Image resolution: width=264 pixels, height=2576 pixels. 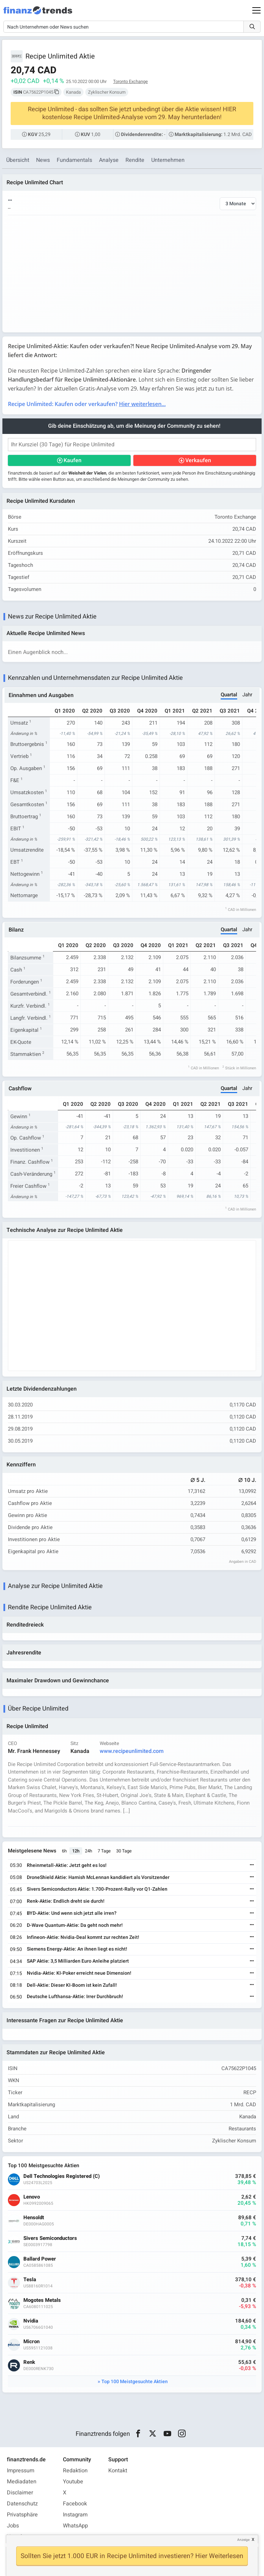 What do you see at coordinates (33, 2218) in the screenshot?
I see `Hensoldt` at bounding box center [33, 2218].